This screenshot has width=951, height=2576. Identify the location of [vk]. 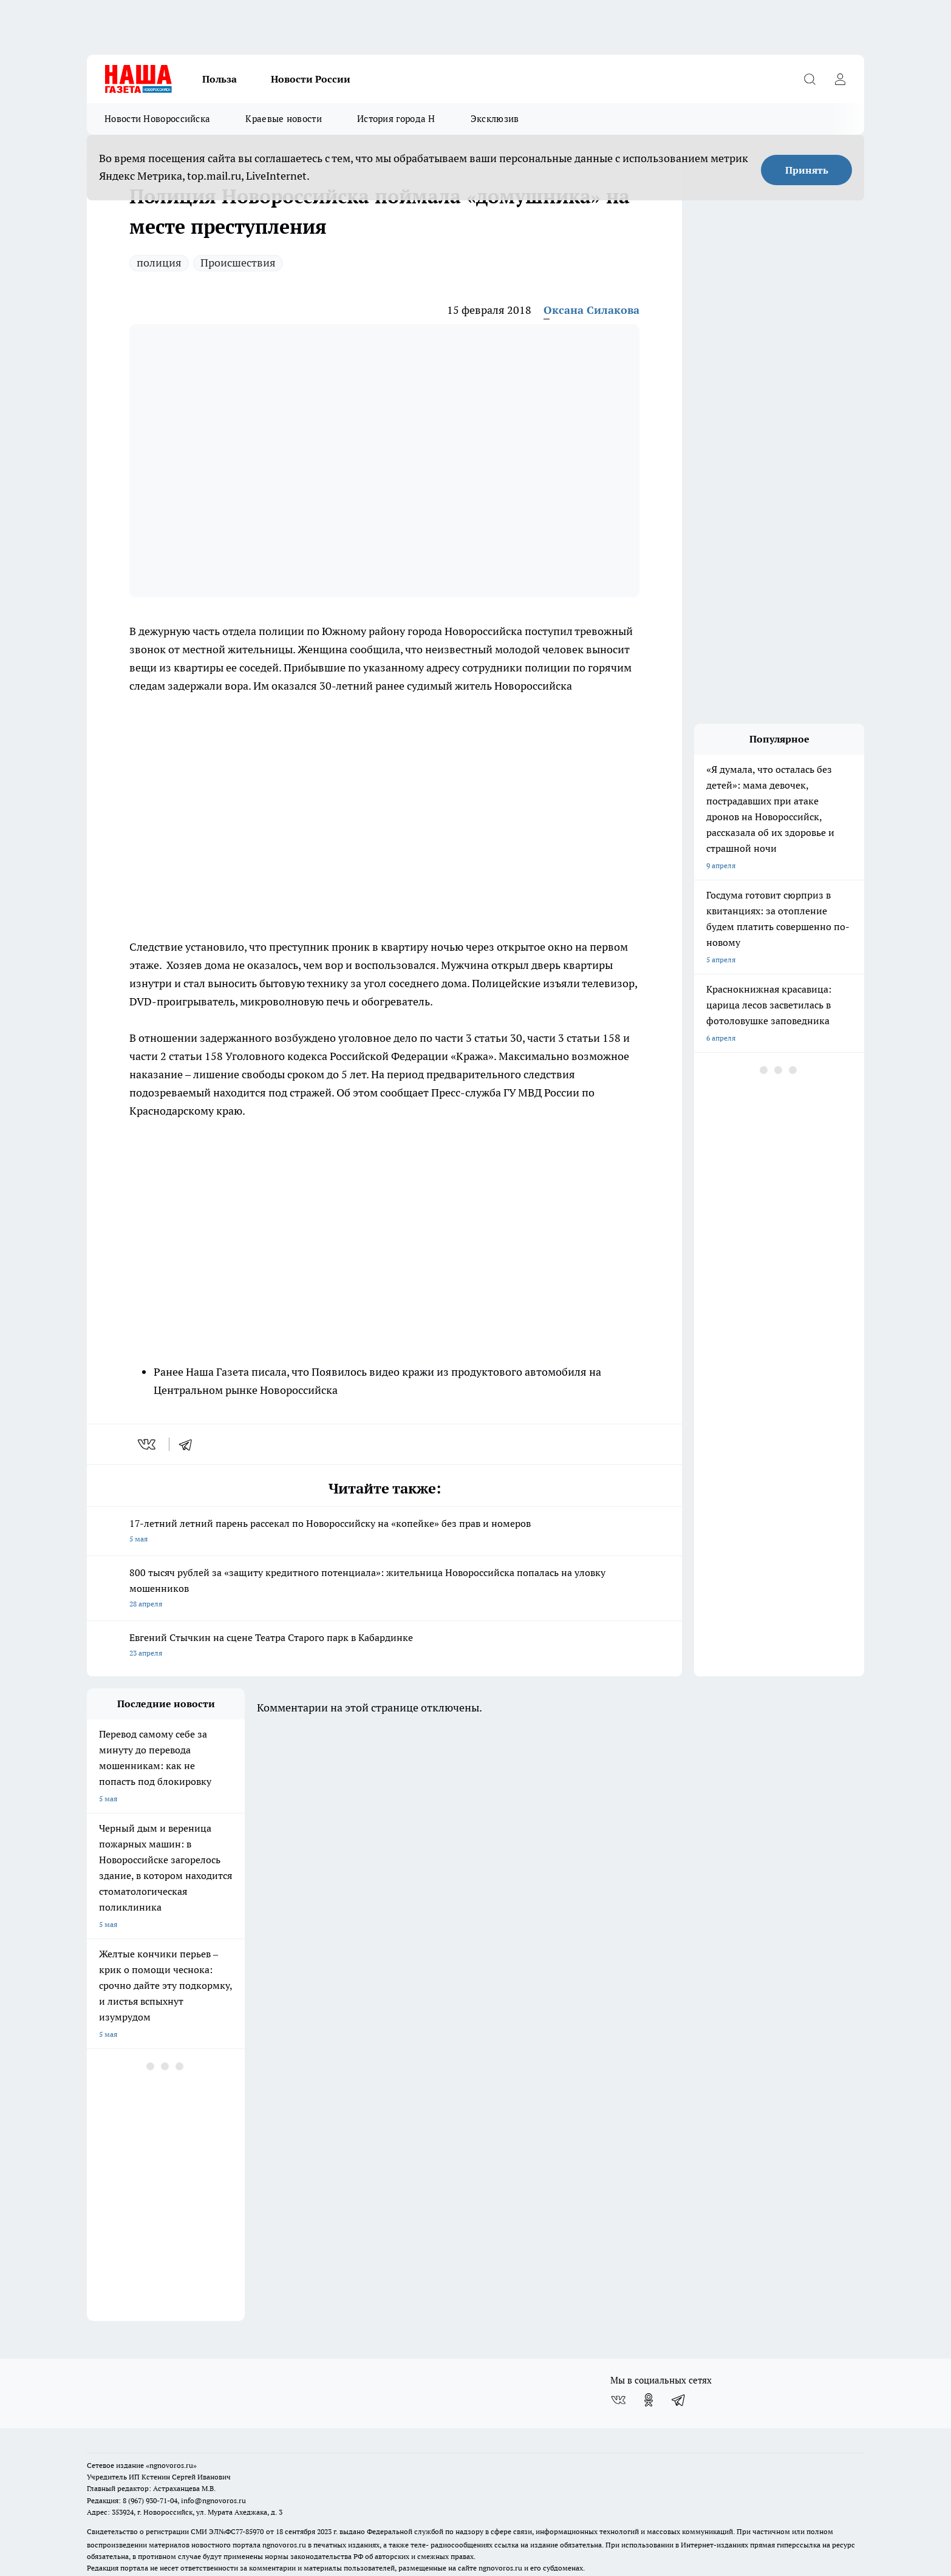
(147, 1444).